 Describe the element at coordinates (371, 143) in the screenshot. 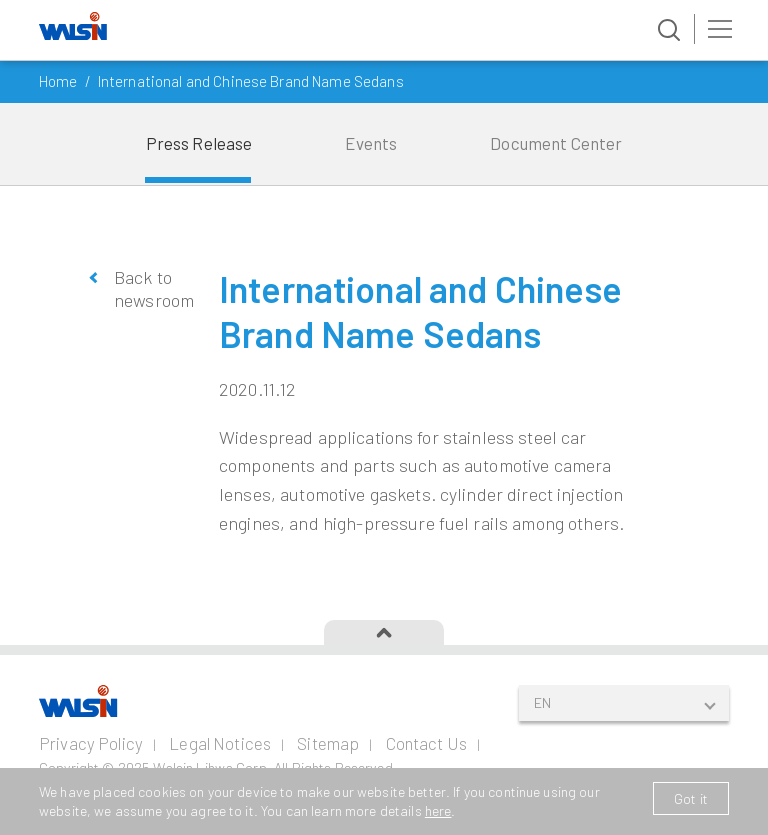

I see `Events` at that location.